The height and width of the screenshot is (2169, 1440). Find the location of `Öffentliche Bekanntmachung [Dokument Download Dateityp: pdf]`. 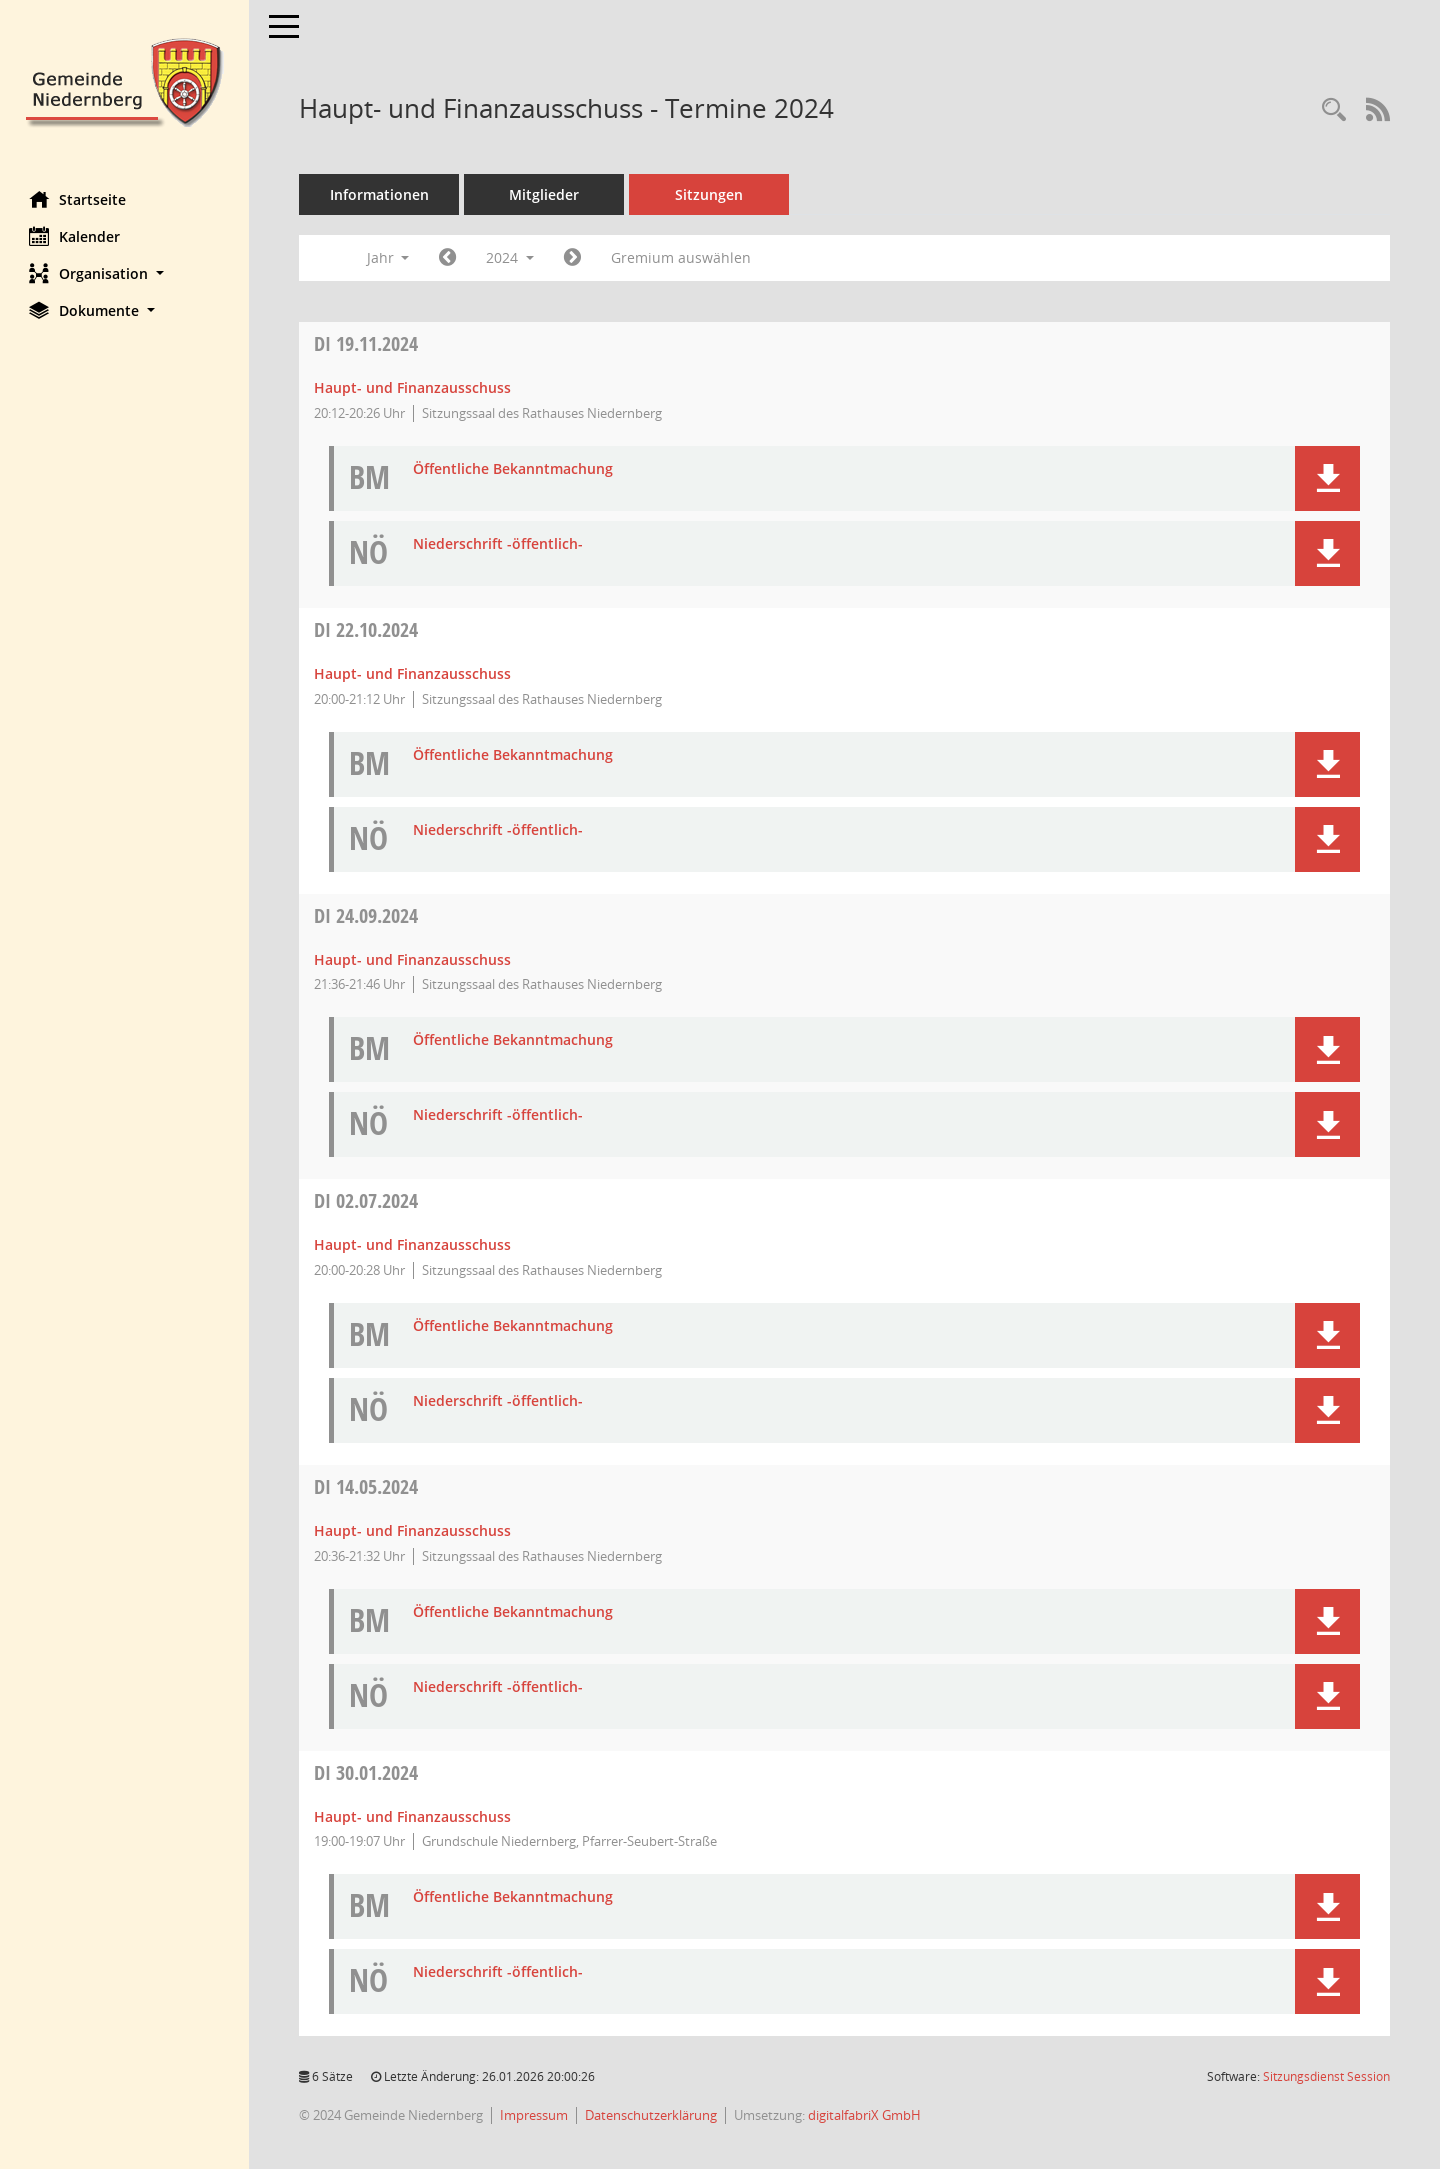

Öffentliche Bekanntmachung [Dokument Download Dateityp: pdf] is located at coordinates (514, 469).